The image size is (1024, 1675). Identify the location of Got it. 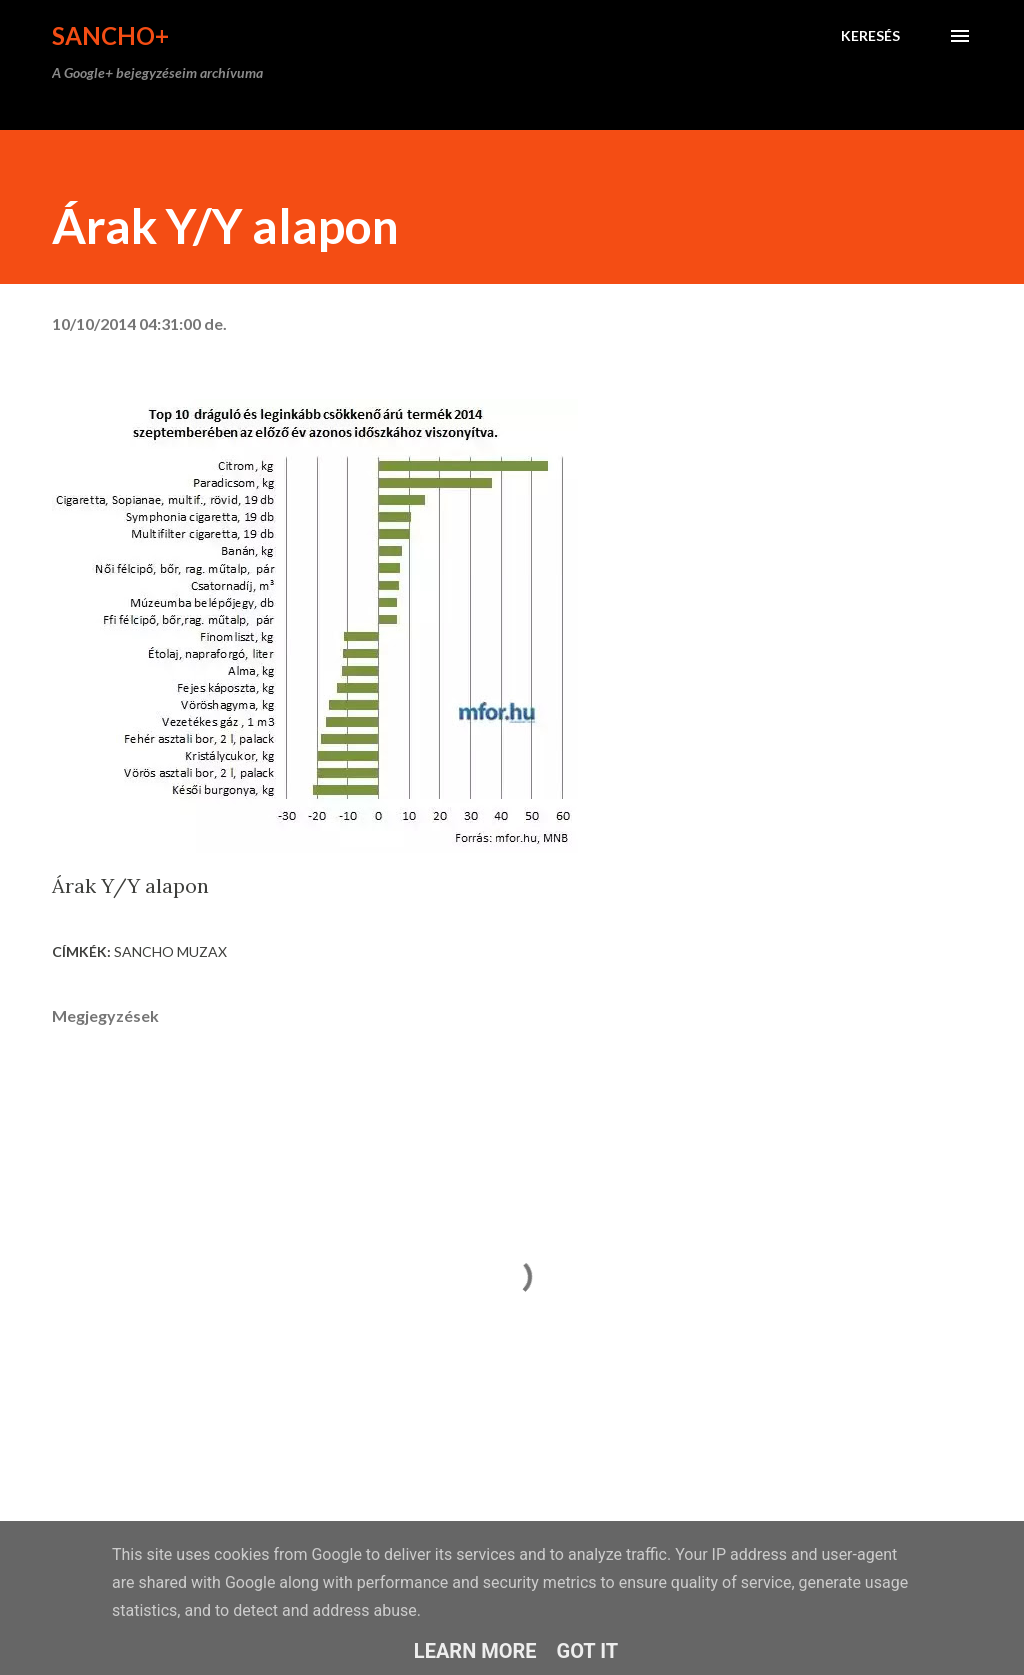
(588, 1651).